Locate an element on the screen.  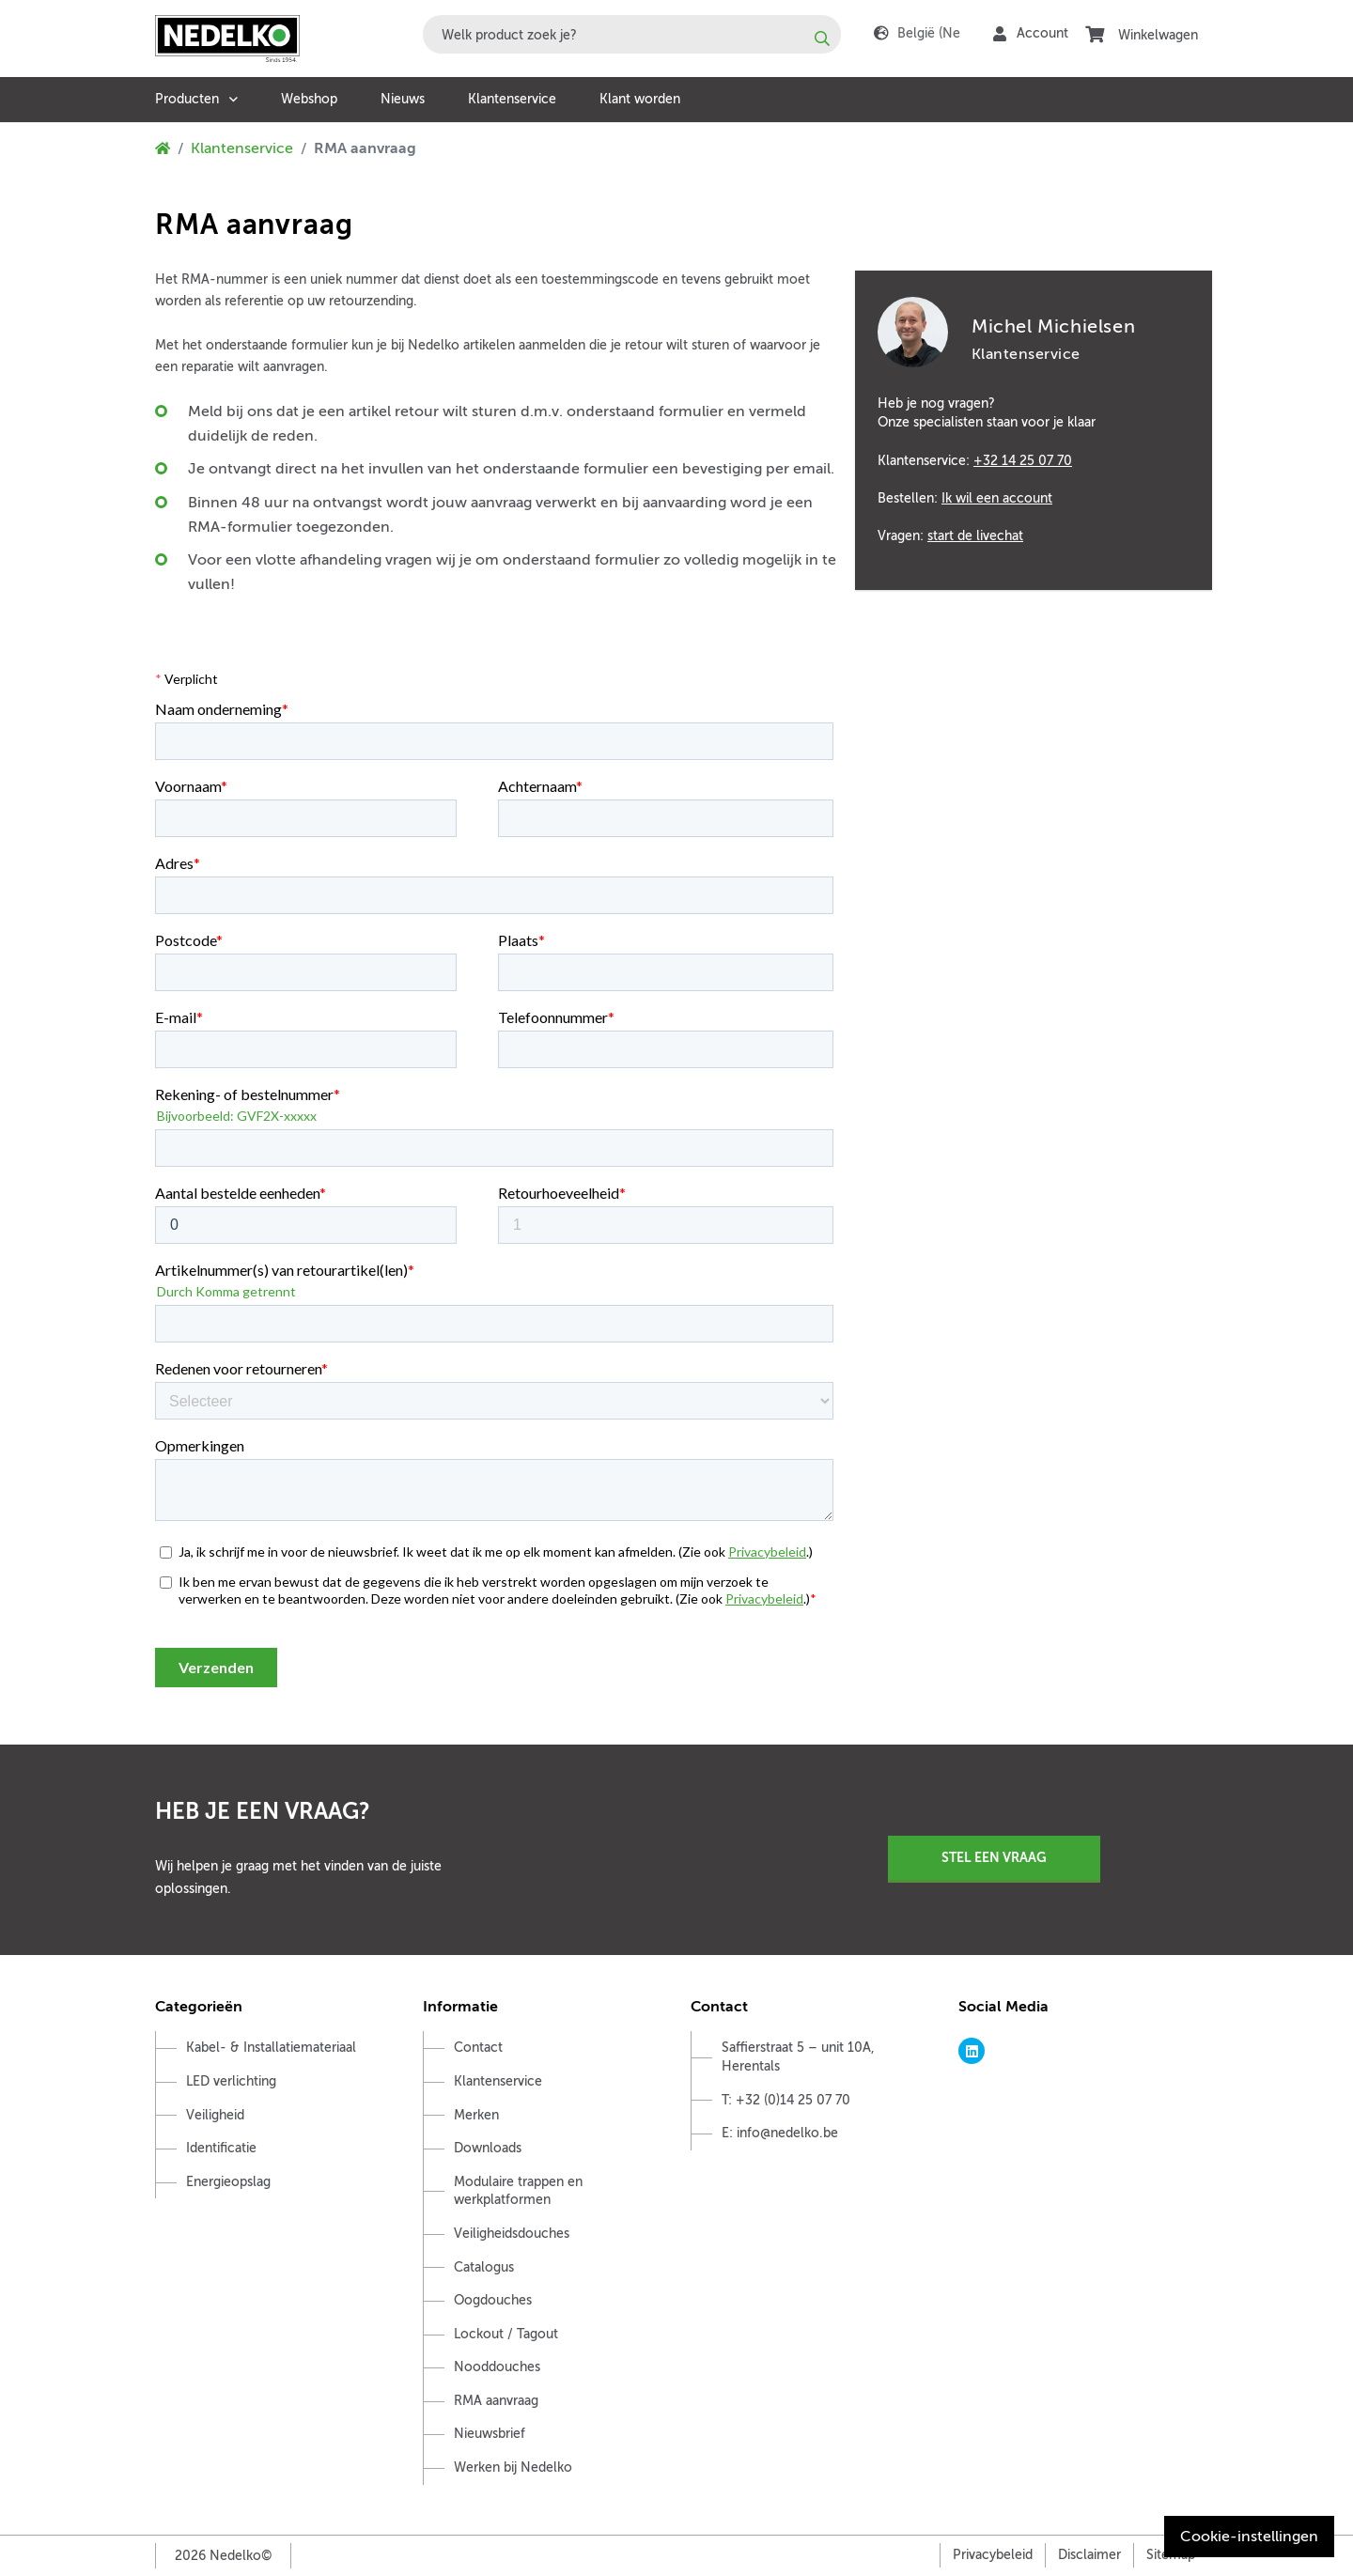
Cookie-instellingen is located at coordinates (1249, 2536).